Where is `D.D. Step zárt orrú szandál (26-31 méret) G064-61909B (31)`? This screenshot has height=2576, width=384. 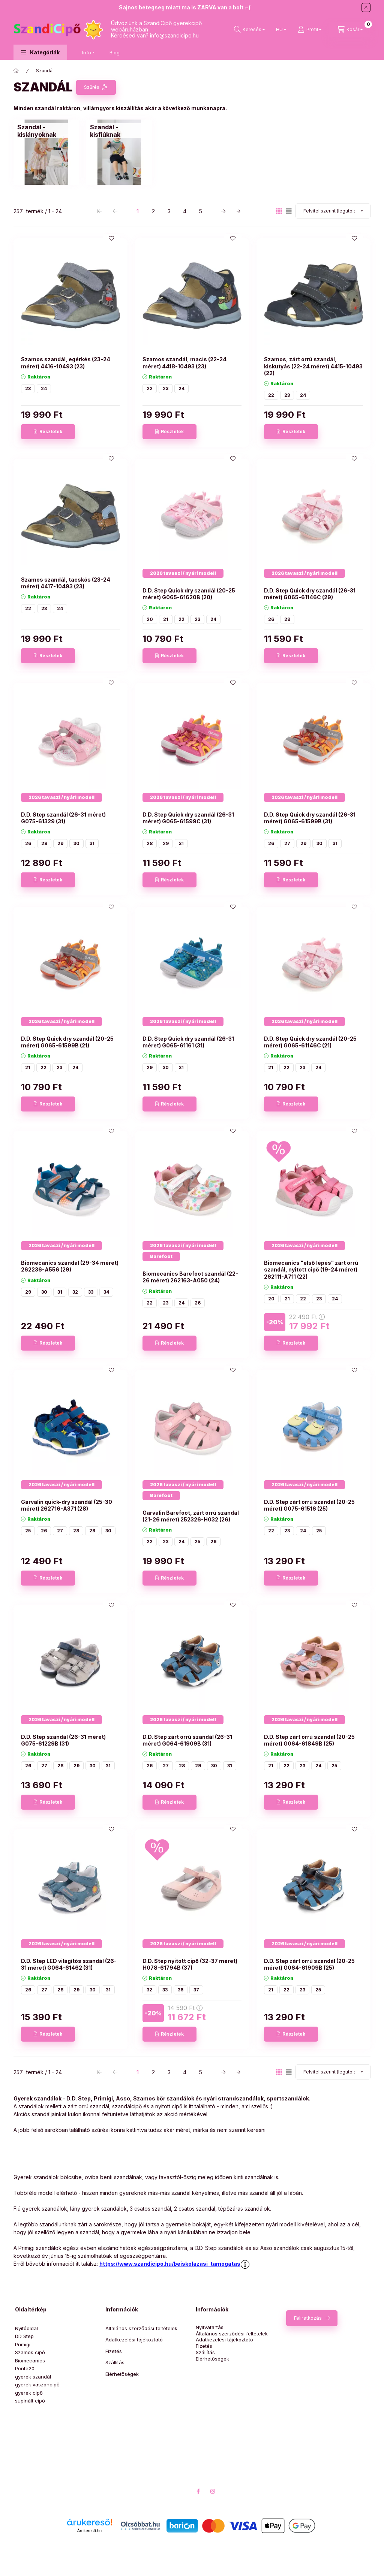 D.D. Step zárt orrú szandál (26-31 méret) G064-61909B (31) is located at coordinates (187, 1740).